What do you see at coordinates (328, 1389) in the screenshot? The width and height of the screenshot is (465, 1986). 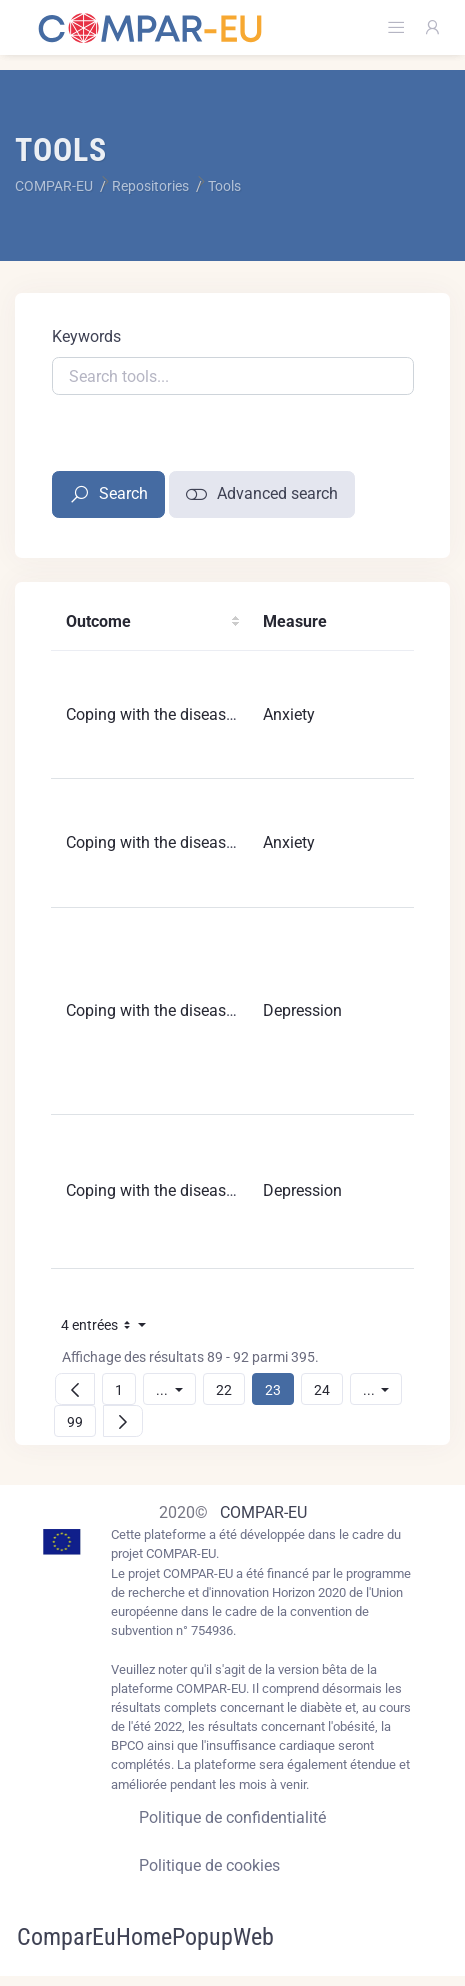 I see `24` at bounding box center [328, 1389].